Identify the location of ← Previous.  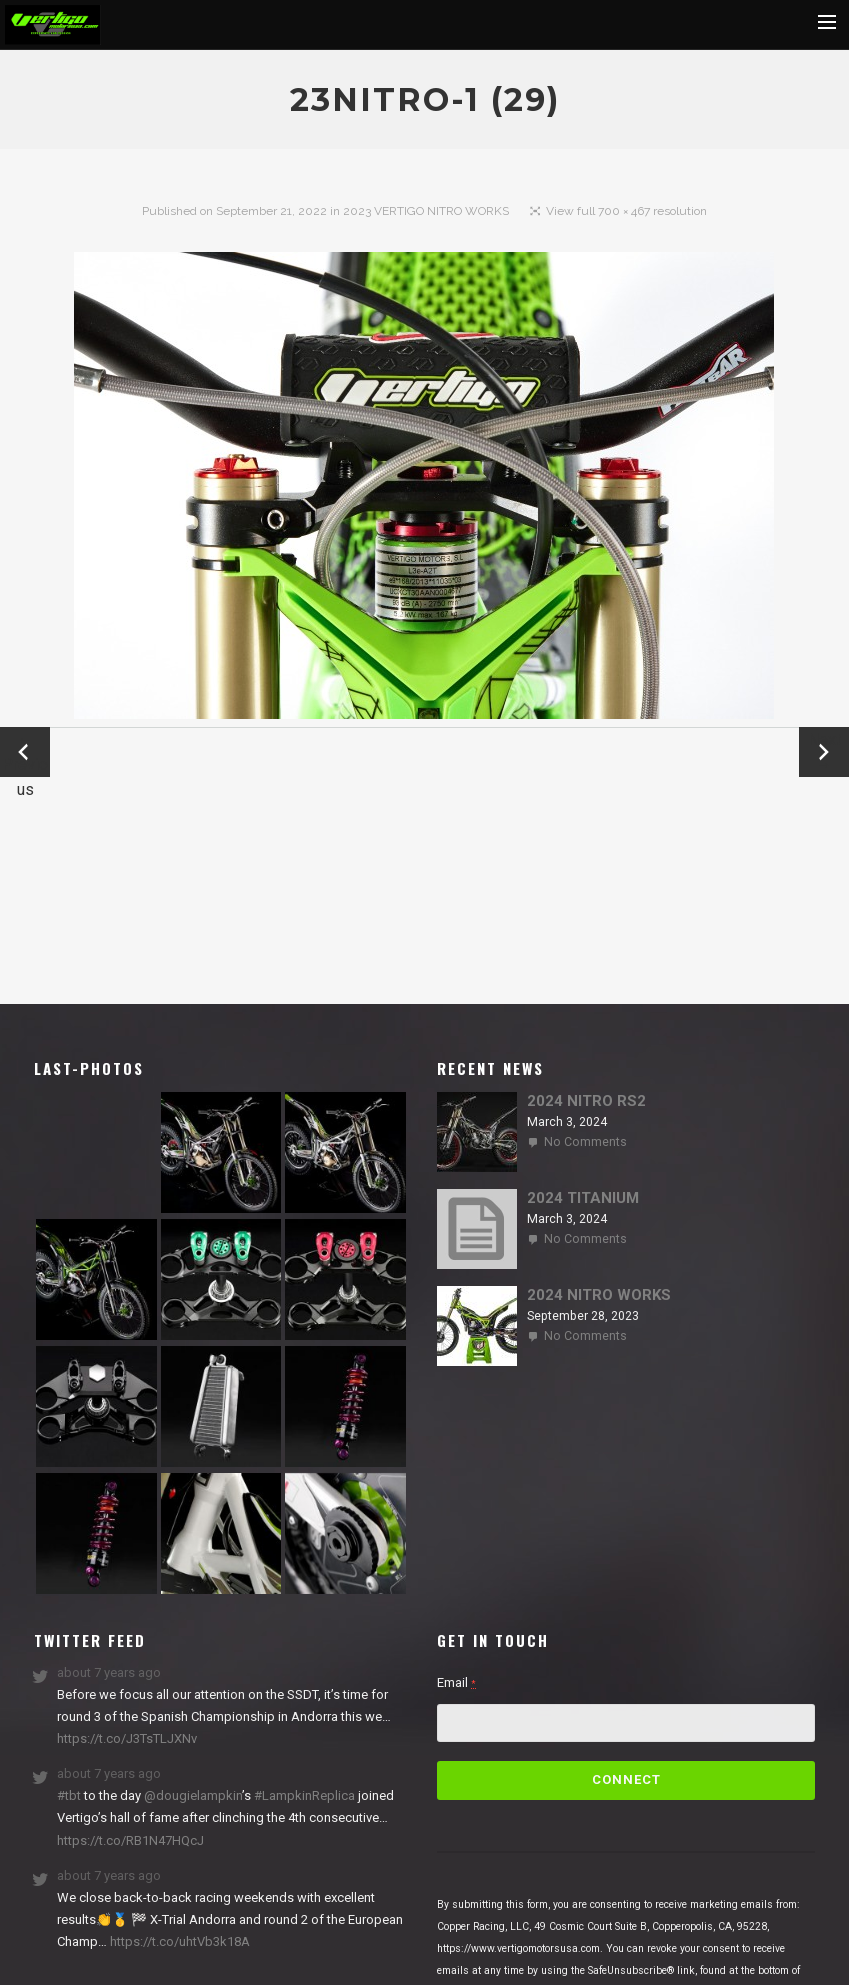
(25, 753).